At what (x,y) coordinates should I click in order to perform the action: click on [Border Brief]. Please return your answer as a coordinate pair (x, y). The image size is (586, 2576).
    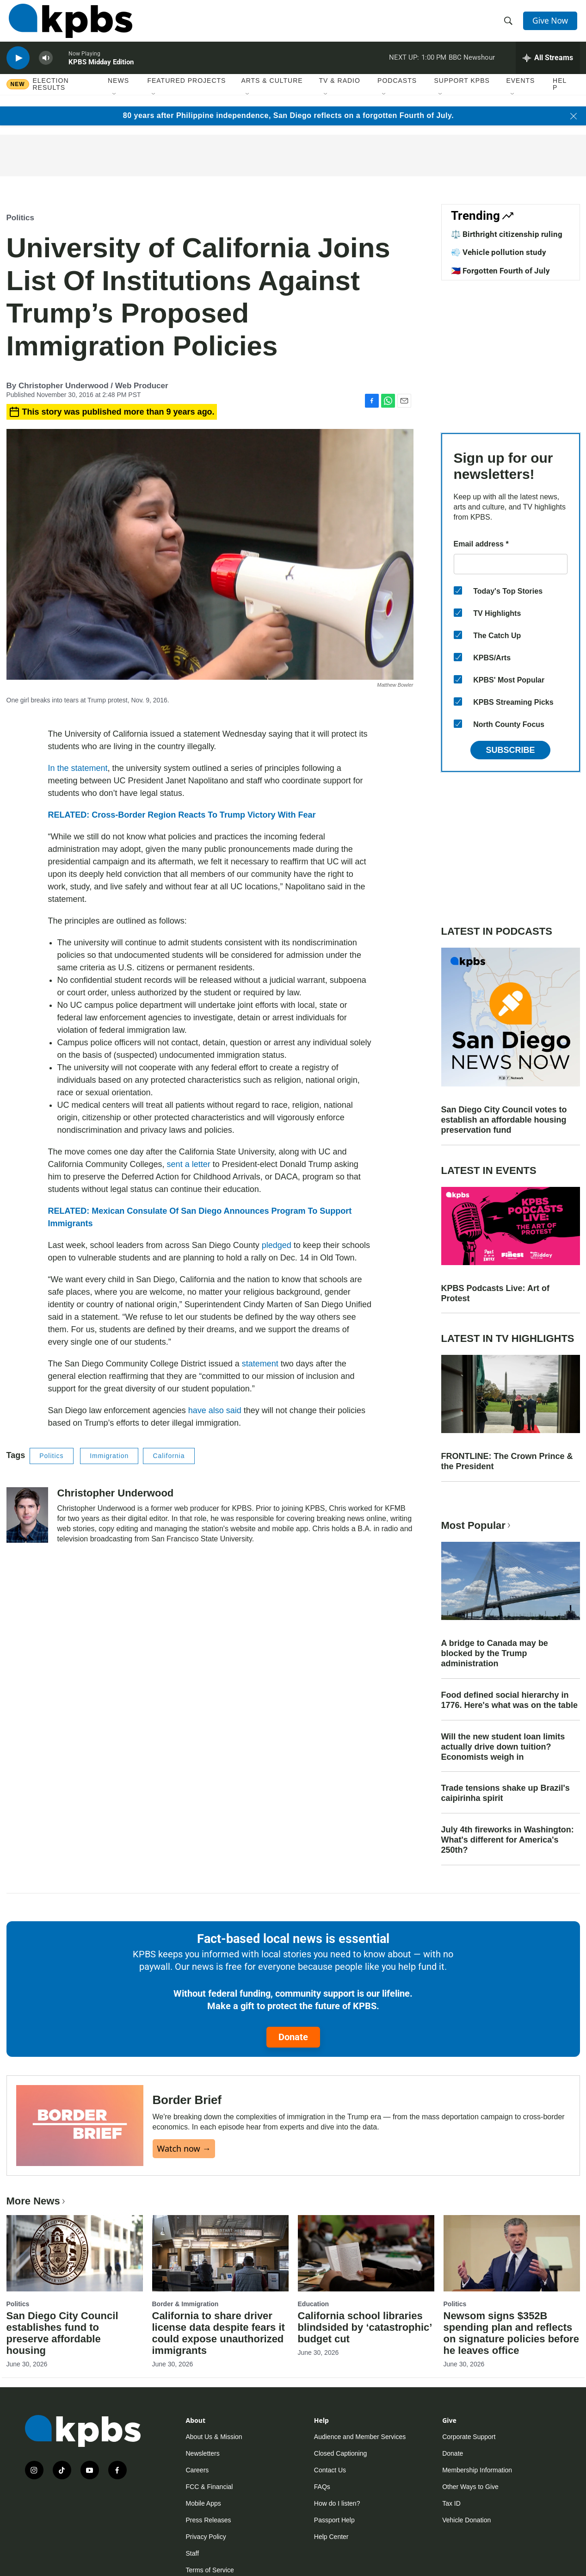
    Looking at the image, I should click on (79, 2125).